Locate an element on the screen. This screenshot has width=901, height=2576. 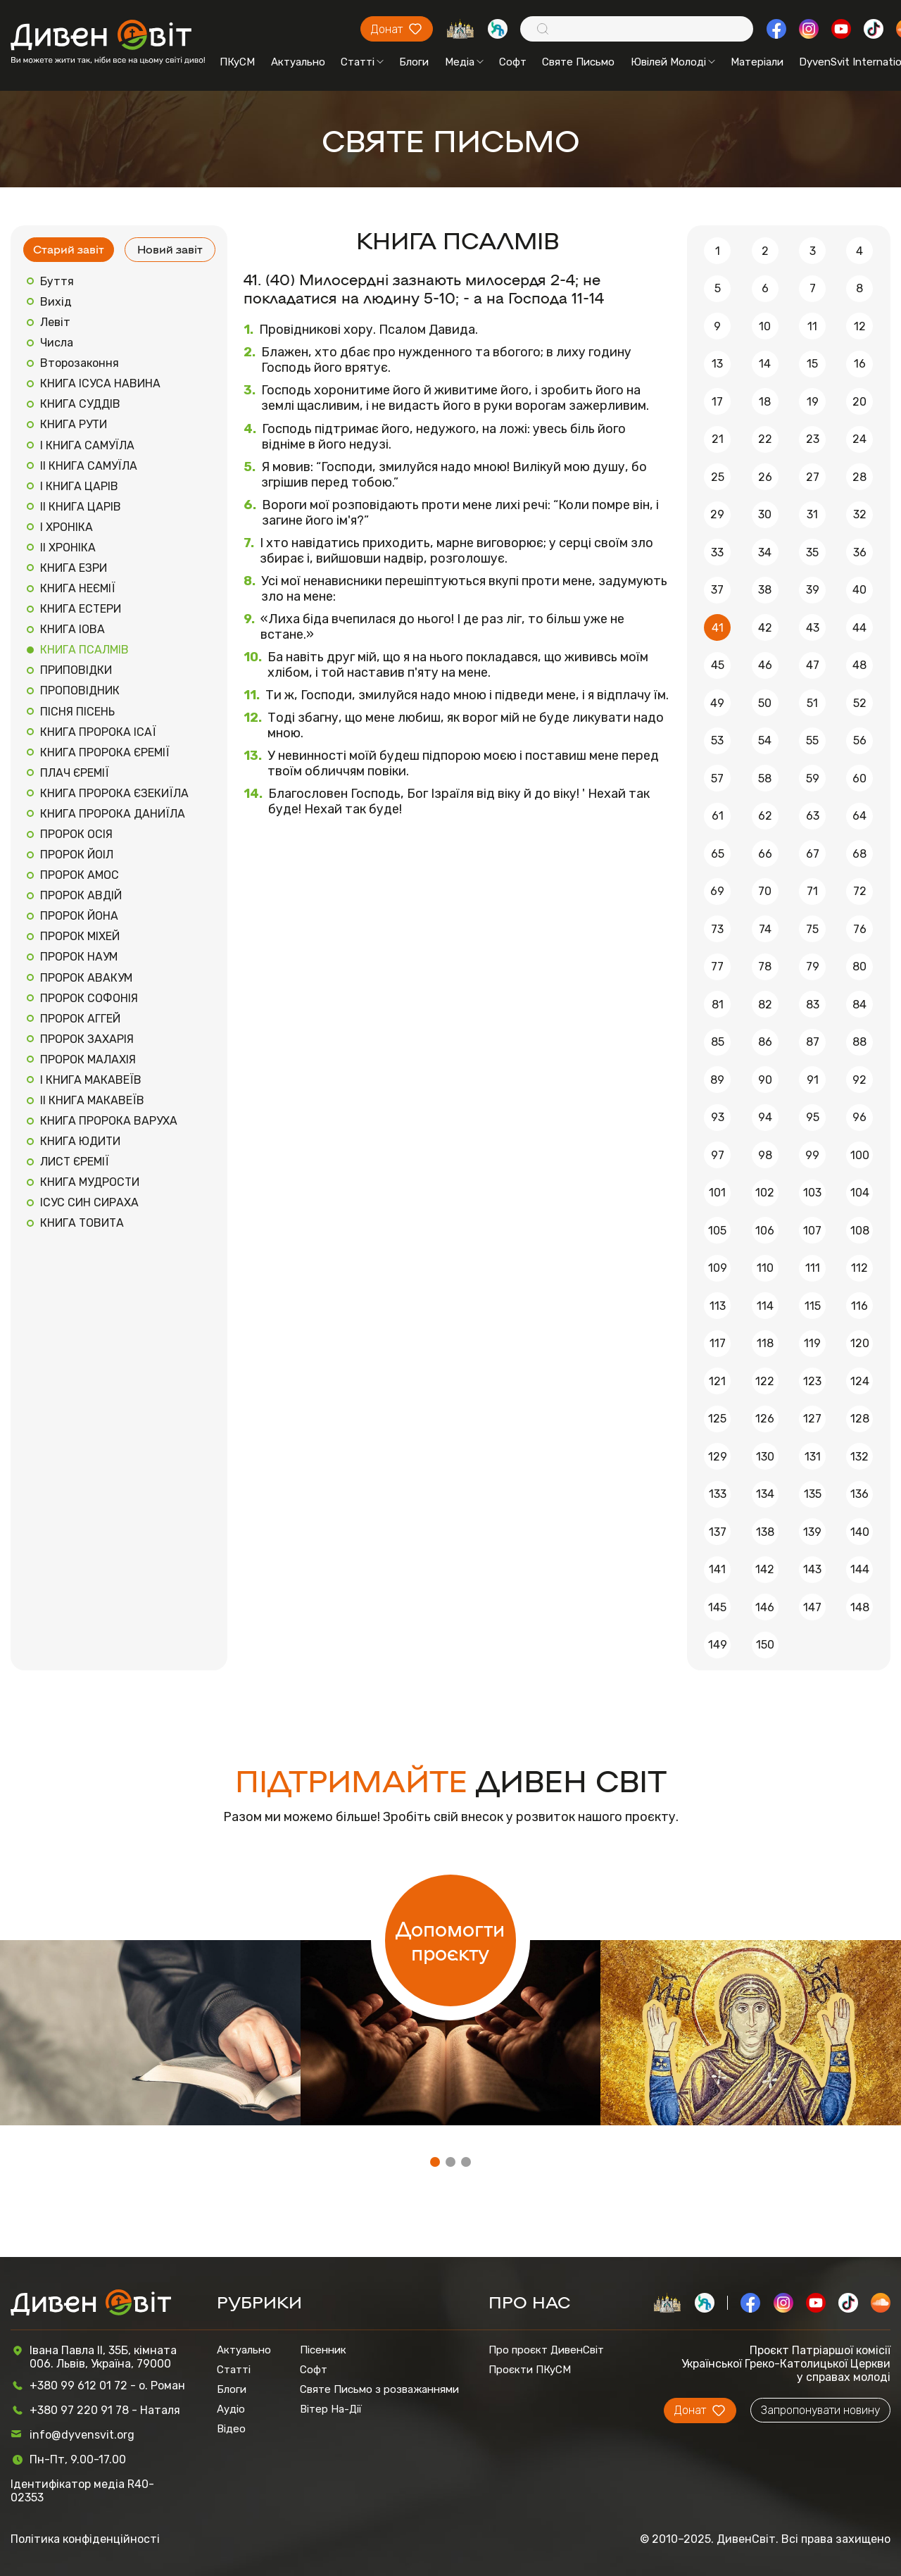
КНИГА ПСАЛМІВ is located at coordinates (84, 649).